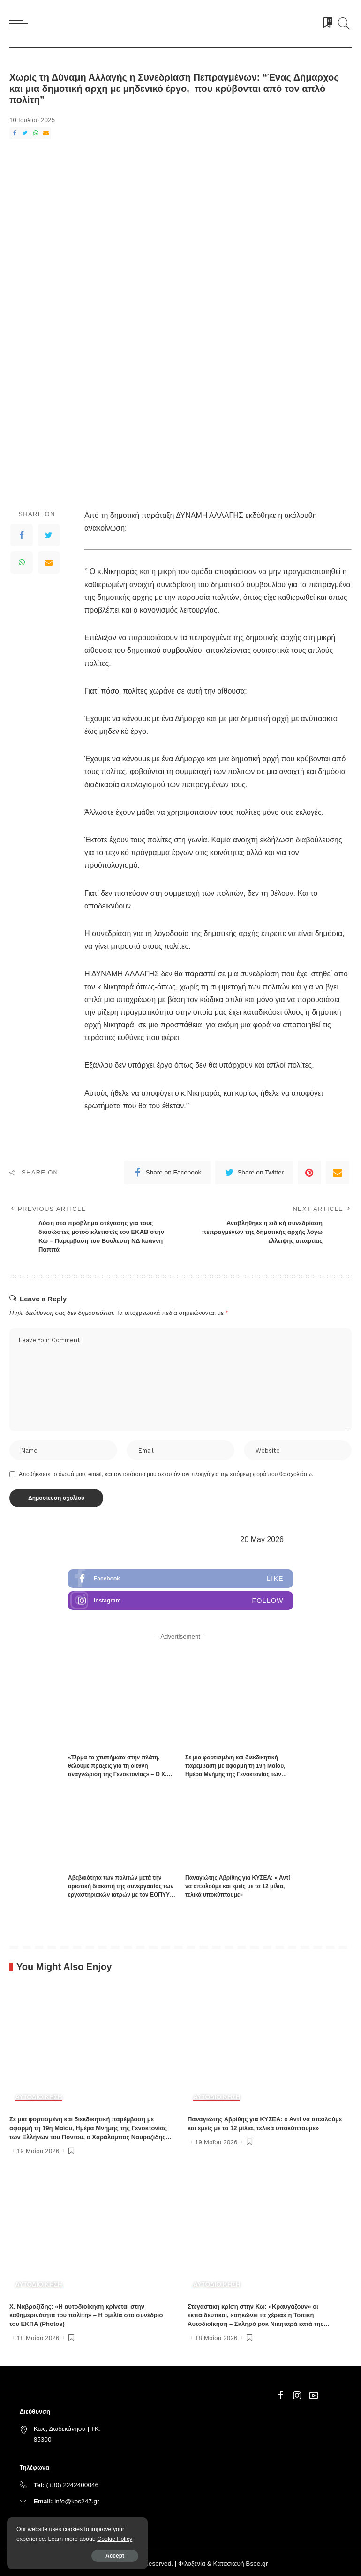  What do you see at coordinates (239, 1828) in the screenshot?
I see `[Παναγιώτης Αβρίθης για ΚΥΣΕΑ: « Αντί να απειλούμε και εμείς με τα 12 μίλια, τελικά υποκύπτουμε»]` at bounding box center [239, 1828].